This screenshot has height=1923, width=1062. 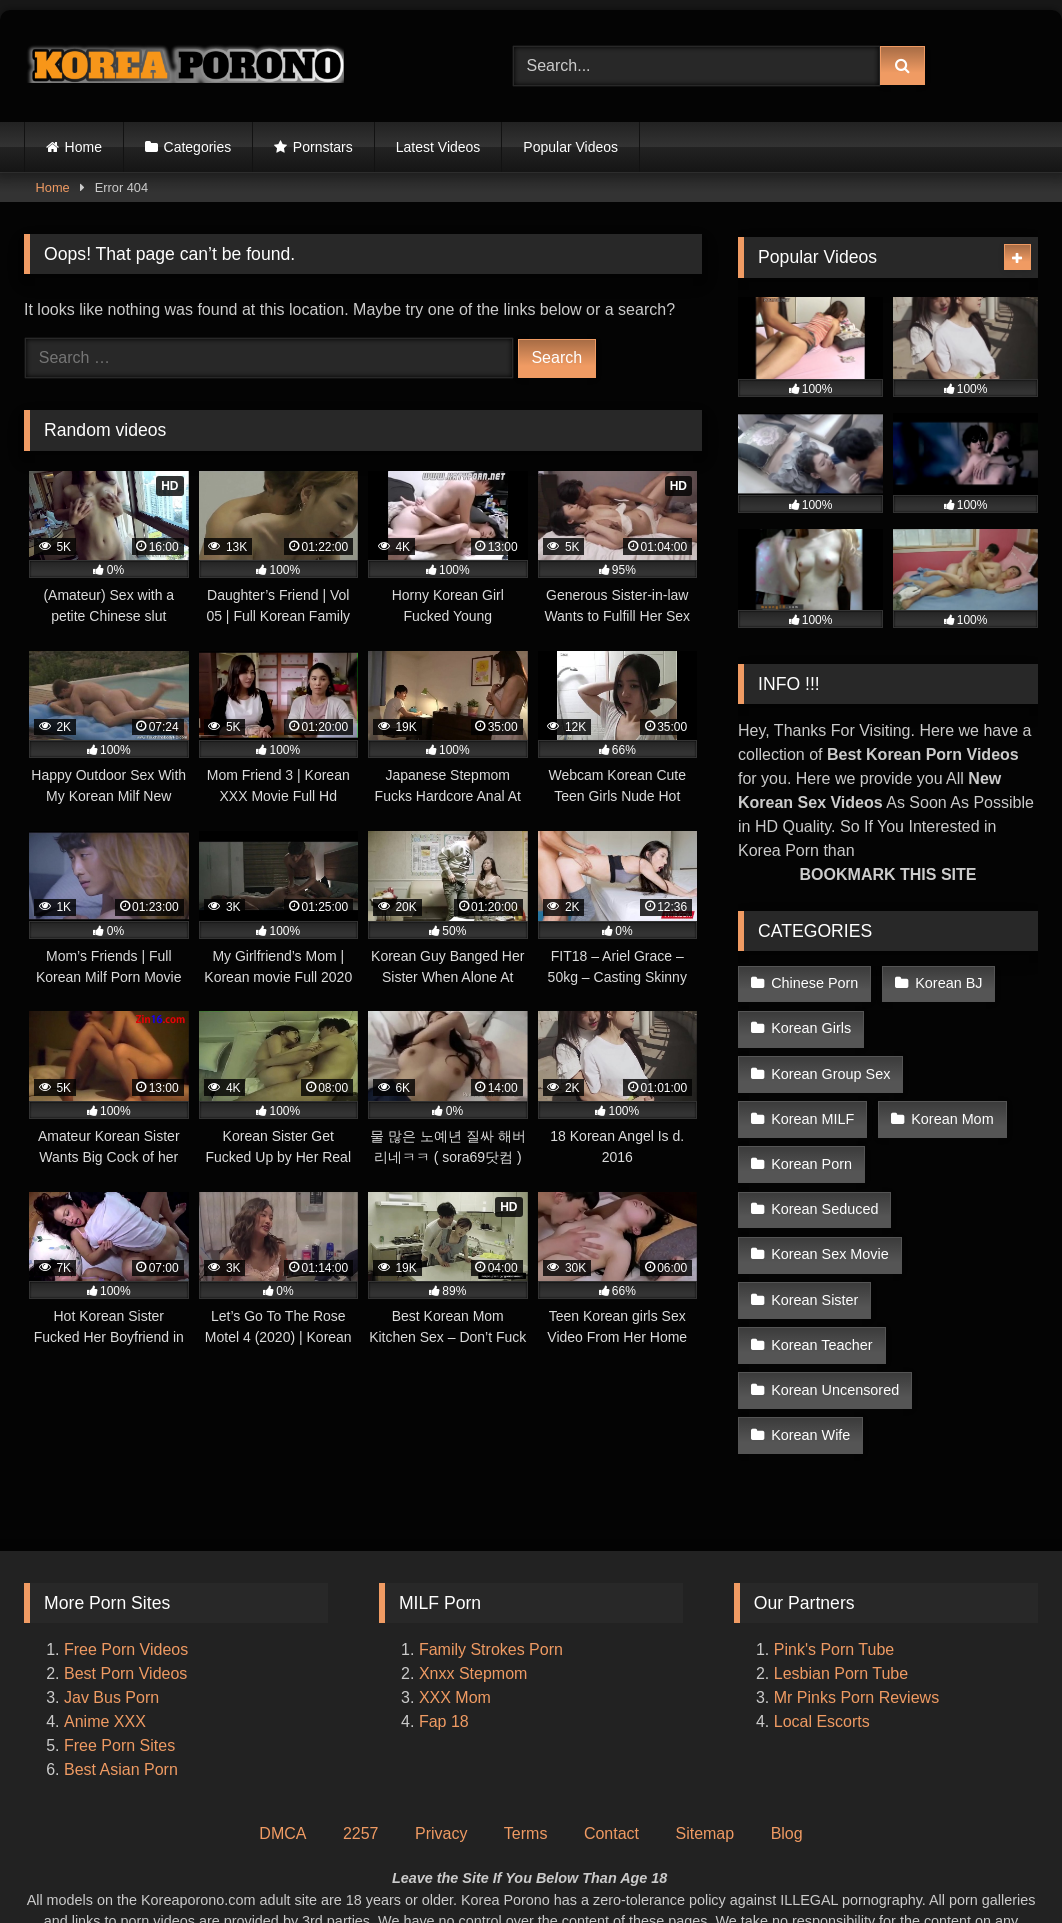 I want to click on Korean Porn, so click(x=811, y=1152).